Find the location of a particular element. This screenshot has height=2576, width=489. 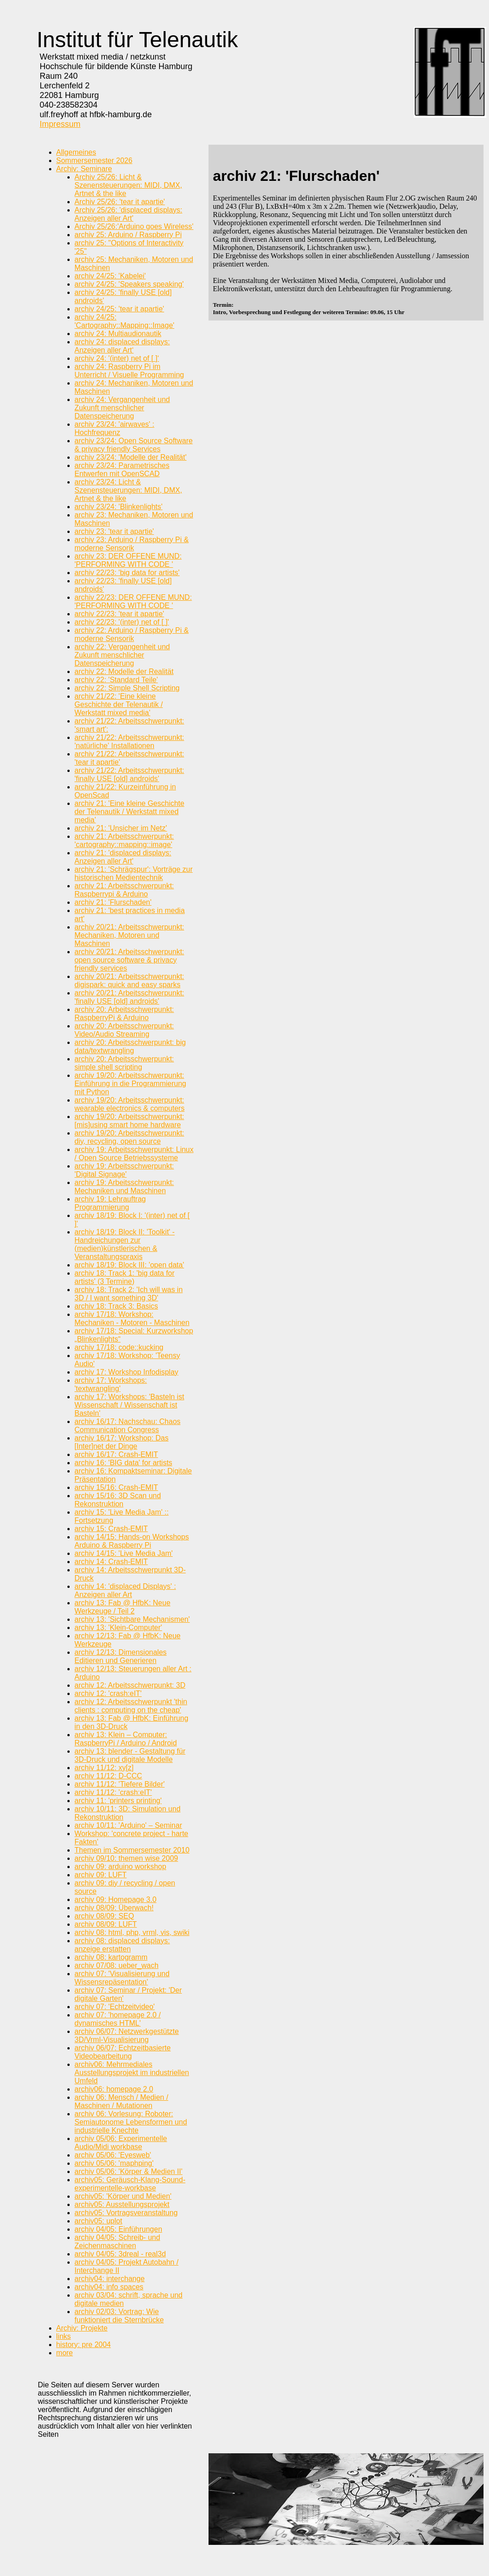

archiv 04/05: Einführungen is located at coordinates (118, 2229).